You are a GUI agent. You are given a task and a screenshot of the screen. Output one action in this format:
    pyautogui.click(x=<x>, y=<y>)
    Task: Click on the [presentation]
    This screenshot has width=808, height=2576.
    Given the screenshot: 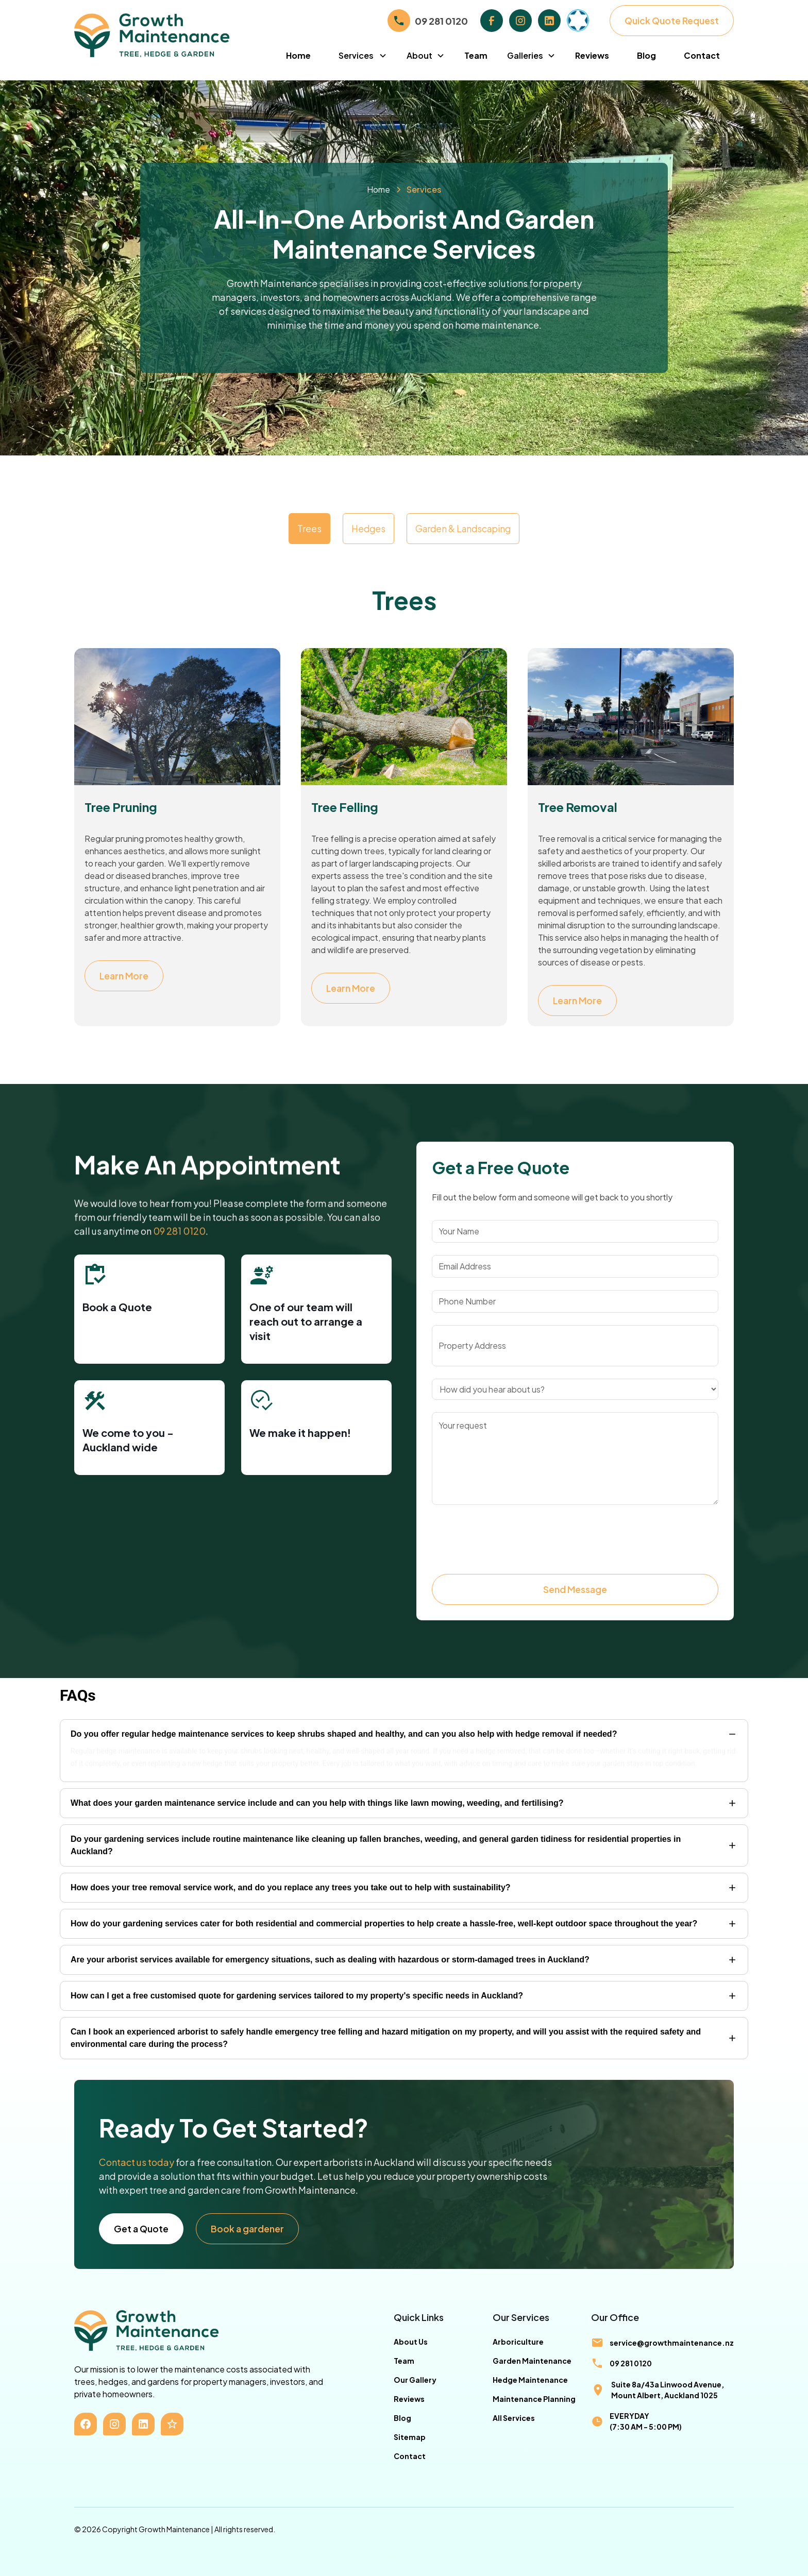 What is the action you would take?
    pyautogui.click(x=510, y=1537)
    